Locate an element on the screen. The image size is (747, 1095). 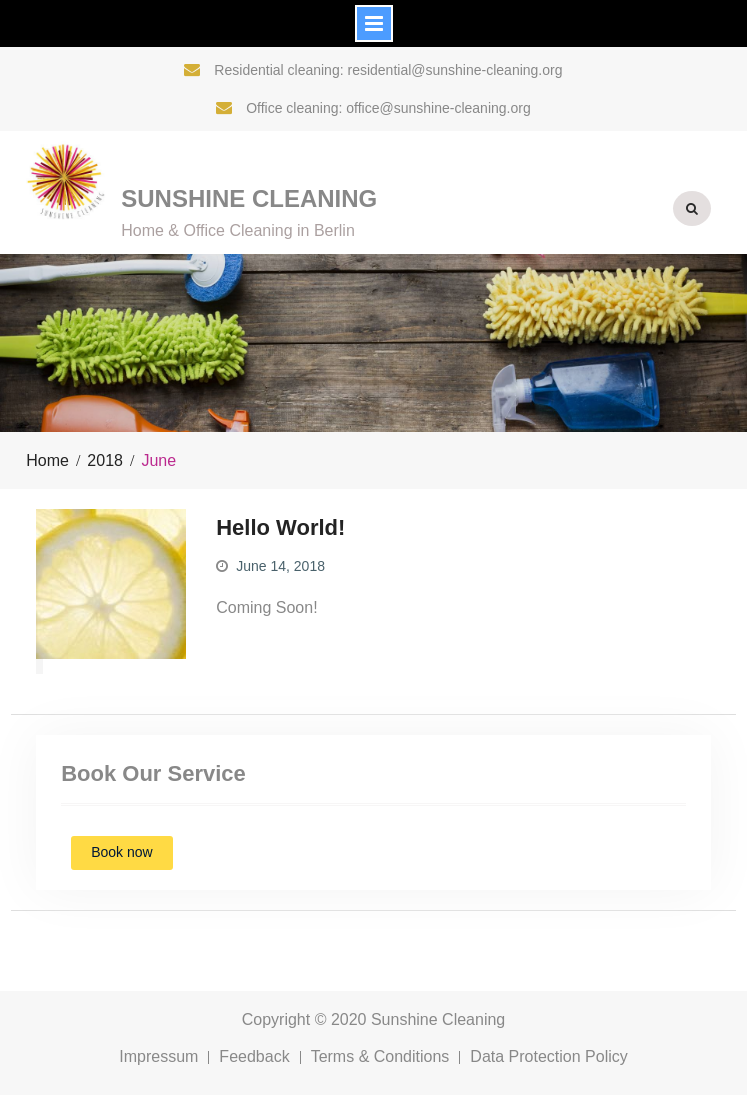
Hello World! is located at coordinates (280, 527).